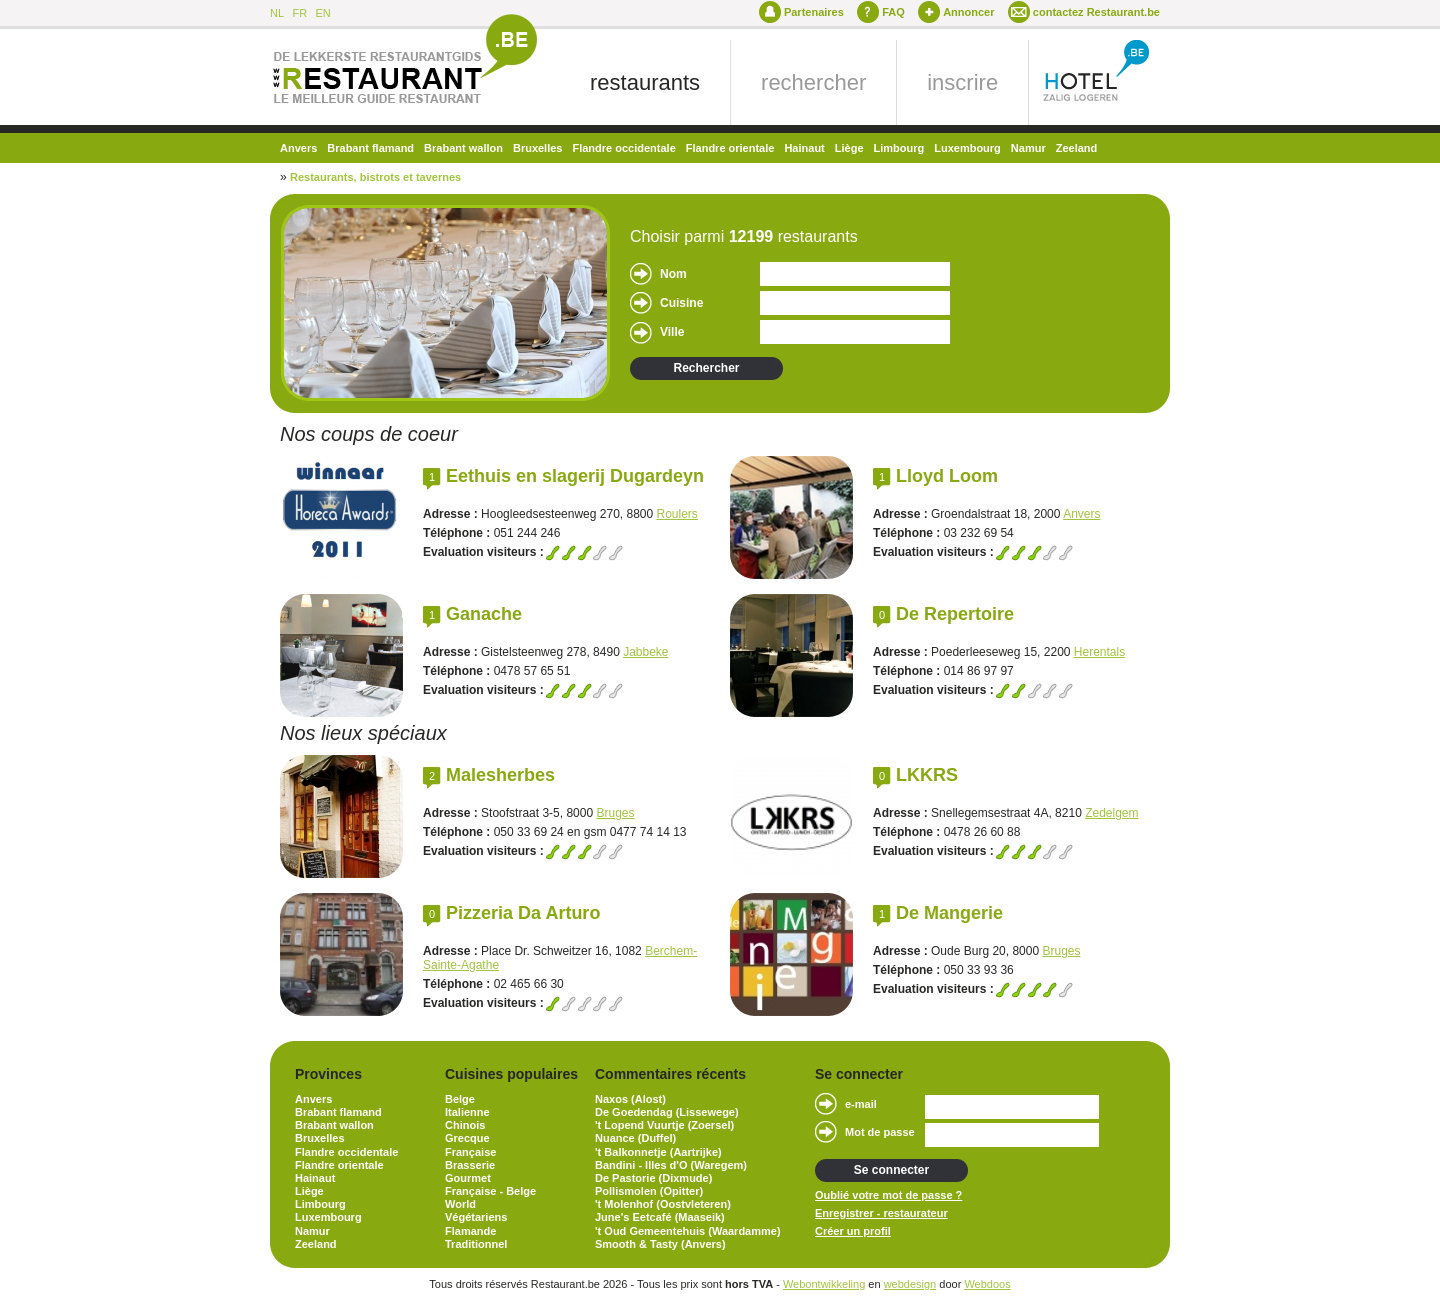 The image size is (1440, 1300). I want to click on Française, so click(470, 1152).